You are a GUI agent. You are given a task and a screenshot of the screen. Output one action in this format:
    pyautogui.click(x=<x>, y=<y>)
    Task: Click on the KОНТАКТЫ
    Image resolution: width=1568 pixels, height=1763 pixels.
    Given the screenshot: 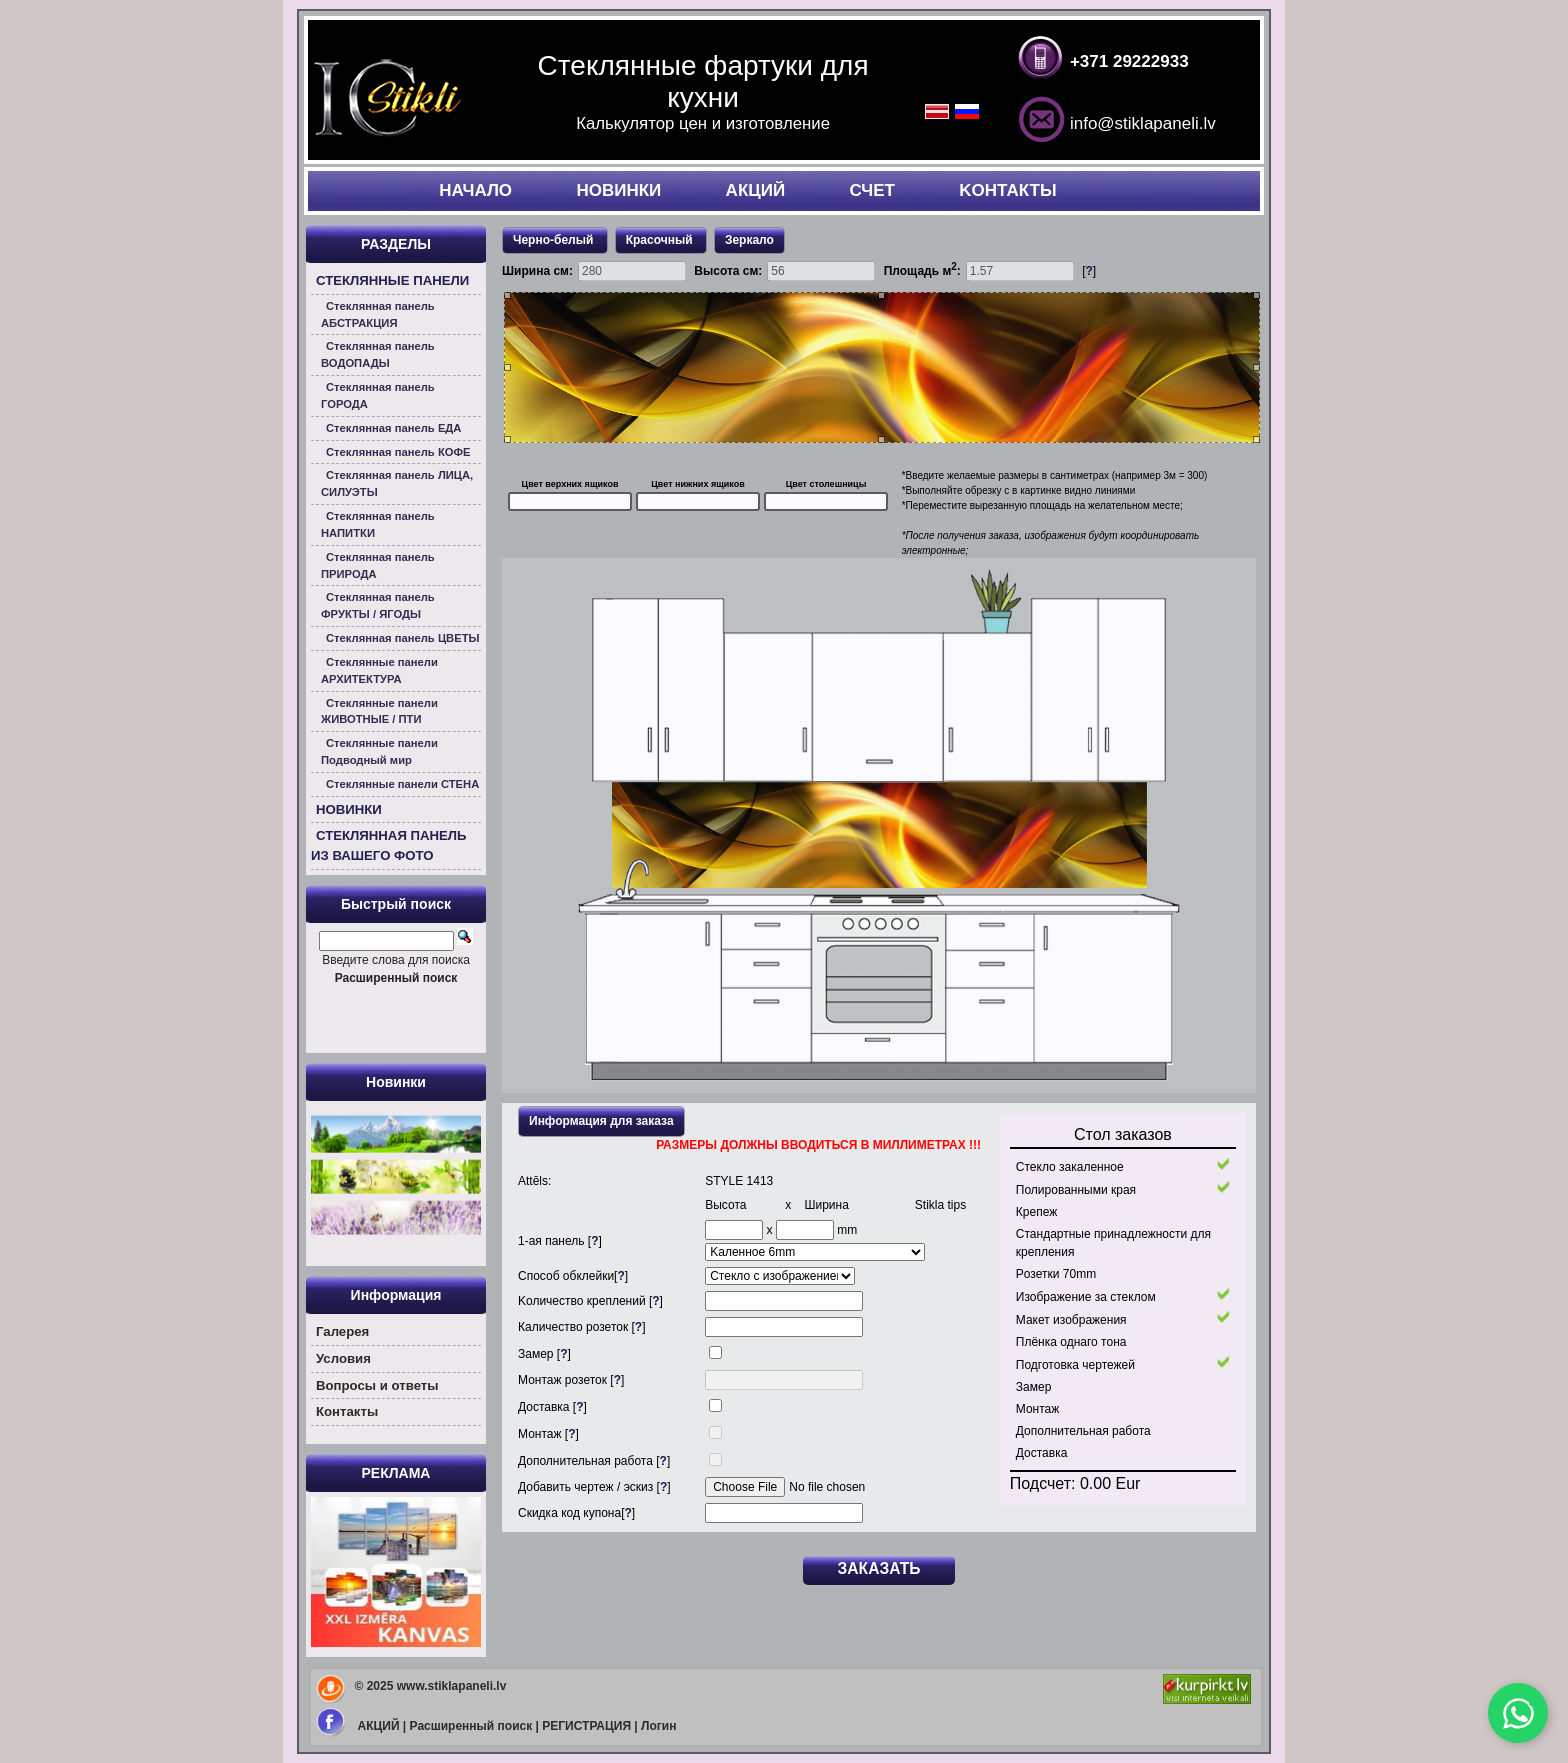 What is the action you would take?
    pyautogui.click(x=1007, y=190)
    